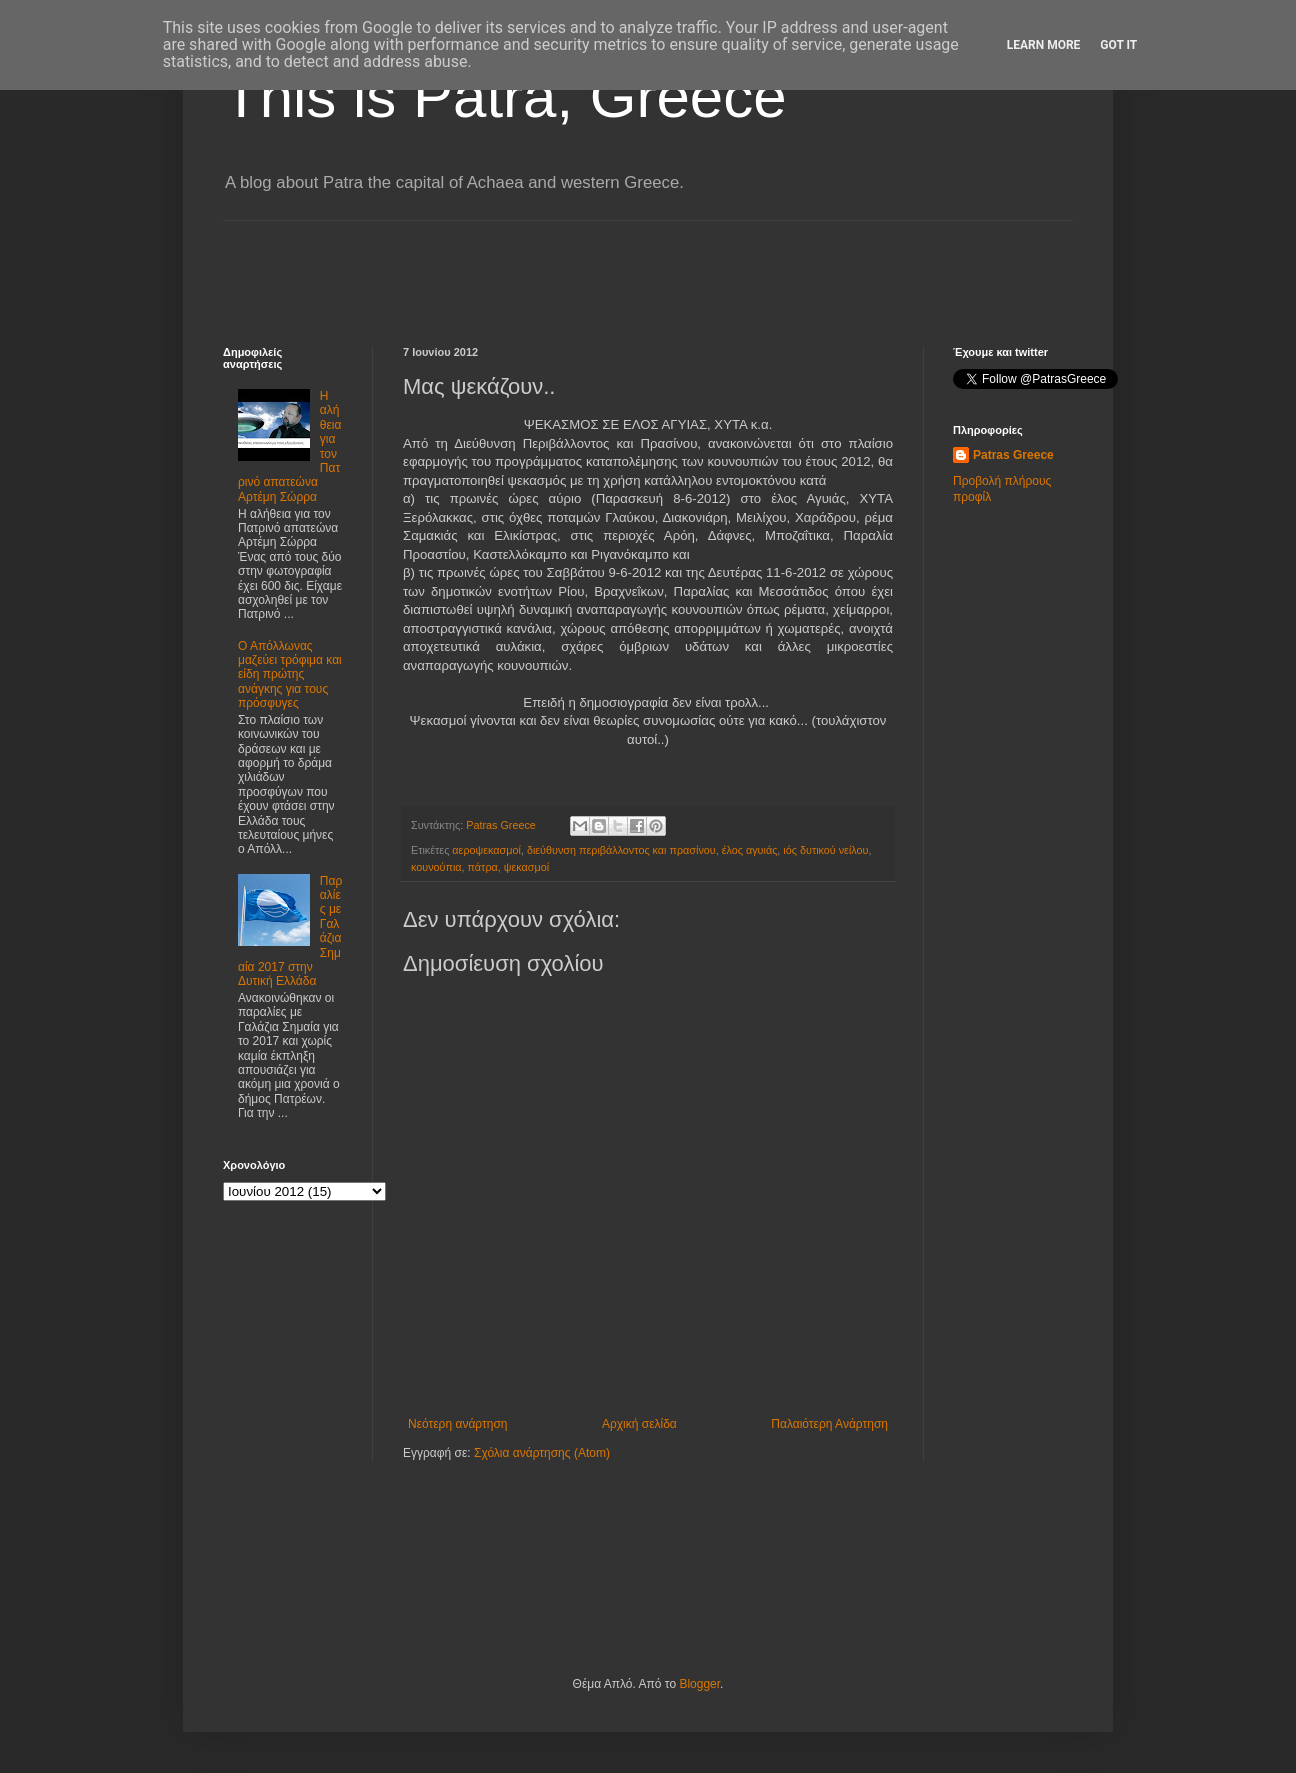  What do you see at coordinates (825, 850) in the screenshot?
I see `ιός δυτικού νείλου` at bounding box center [825, 850].